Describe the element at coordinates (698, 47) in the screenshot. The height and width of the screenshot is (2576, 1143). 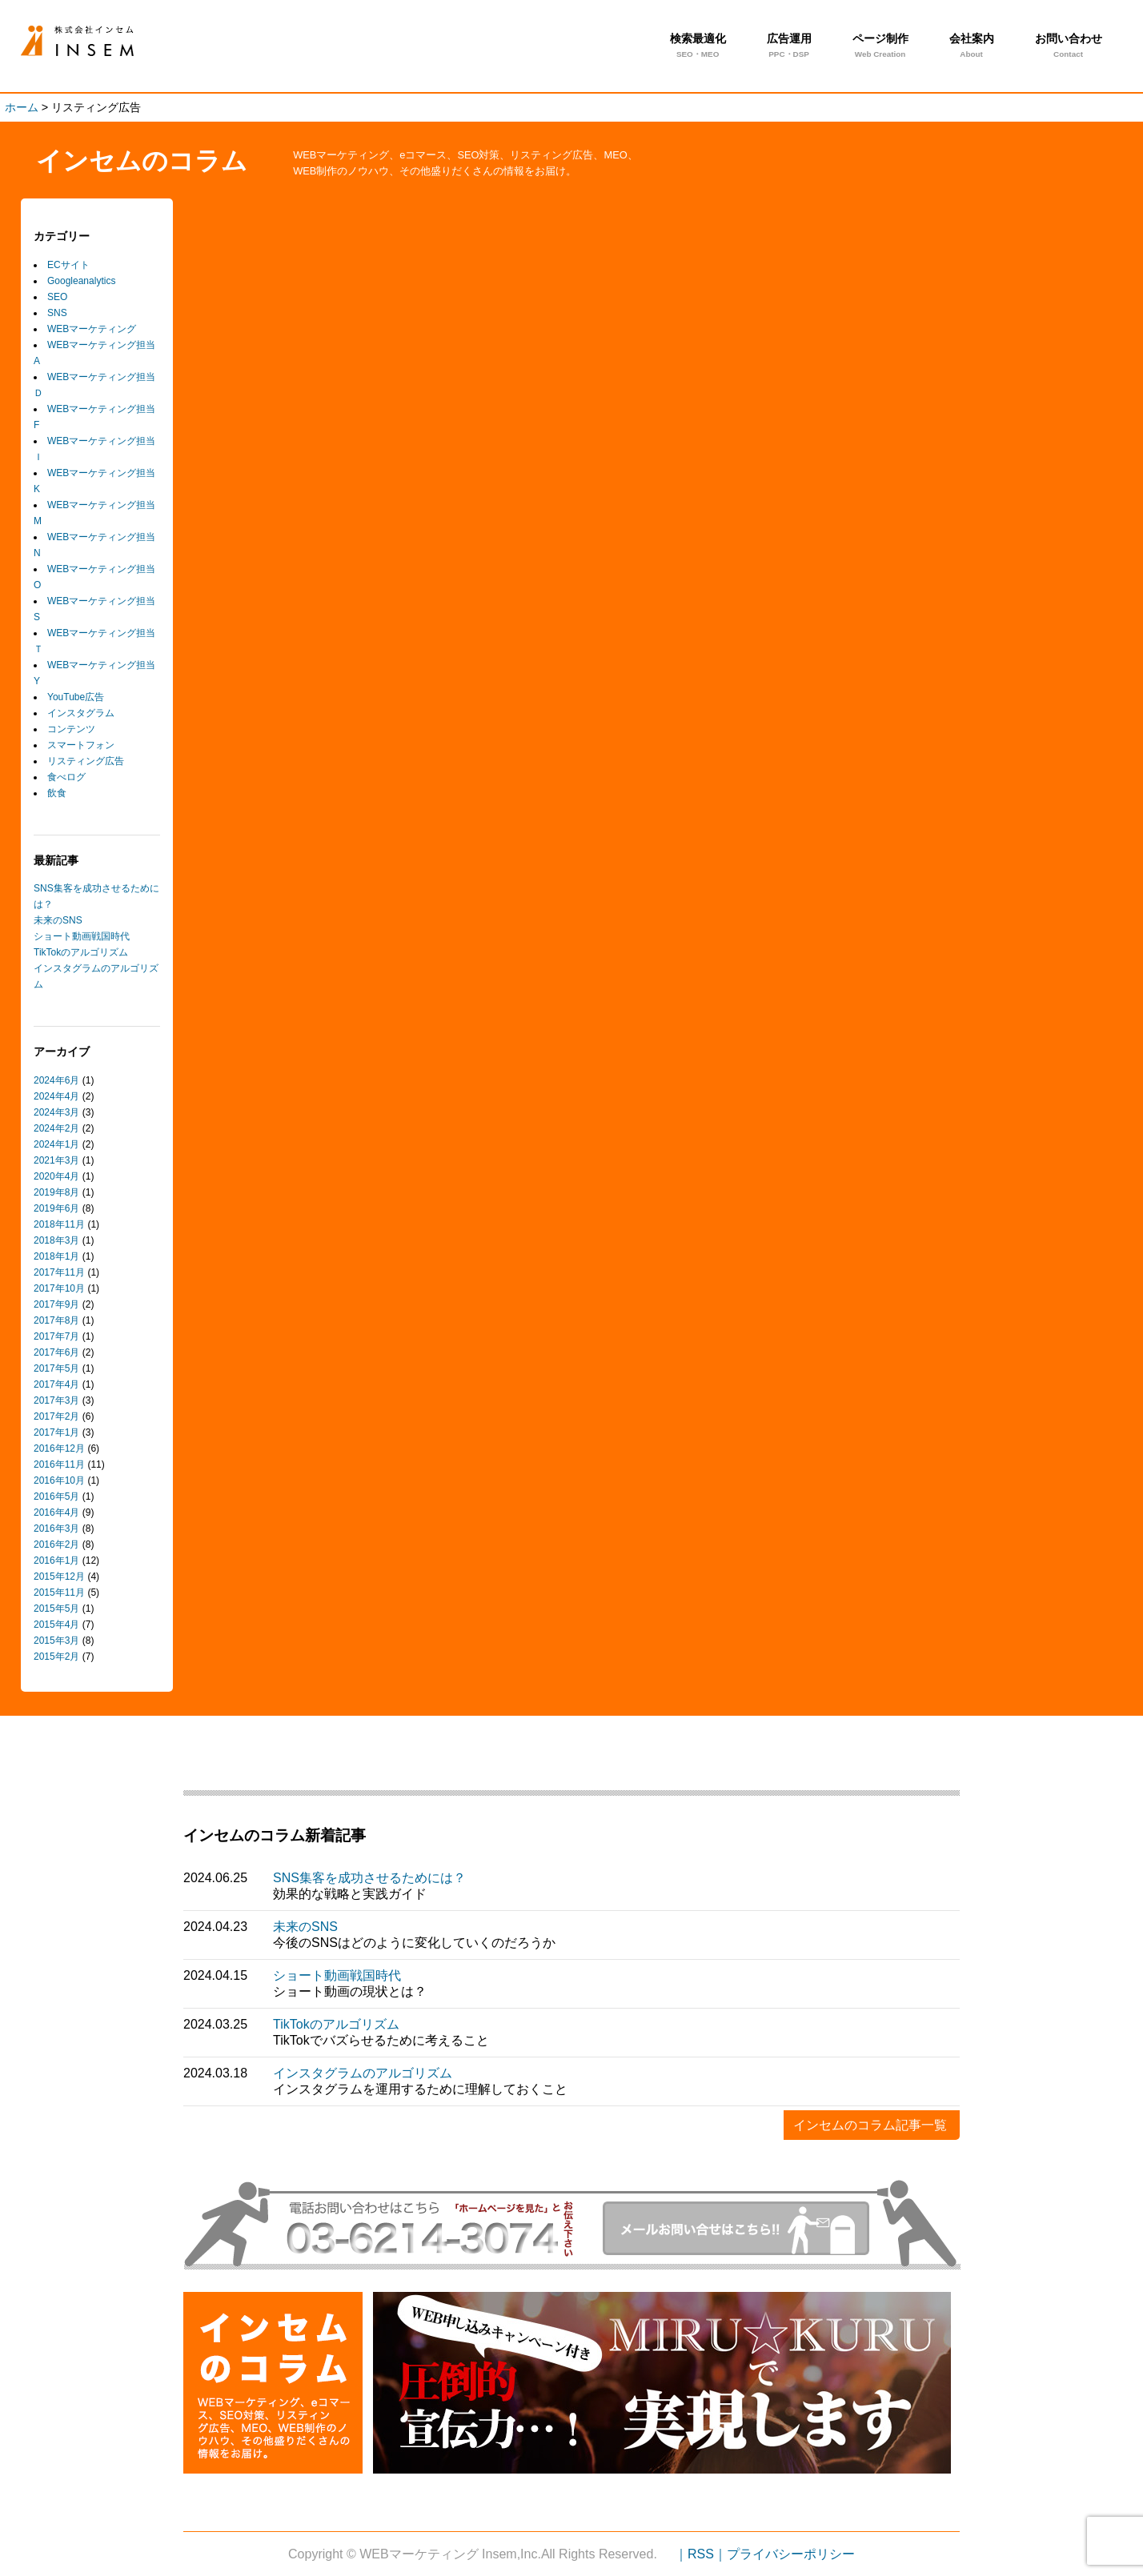
I see `検索最適化` at that location.